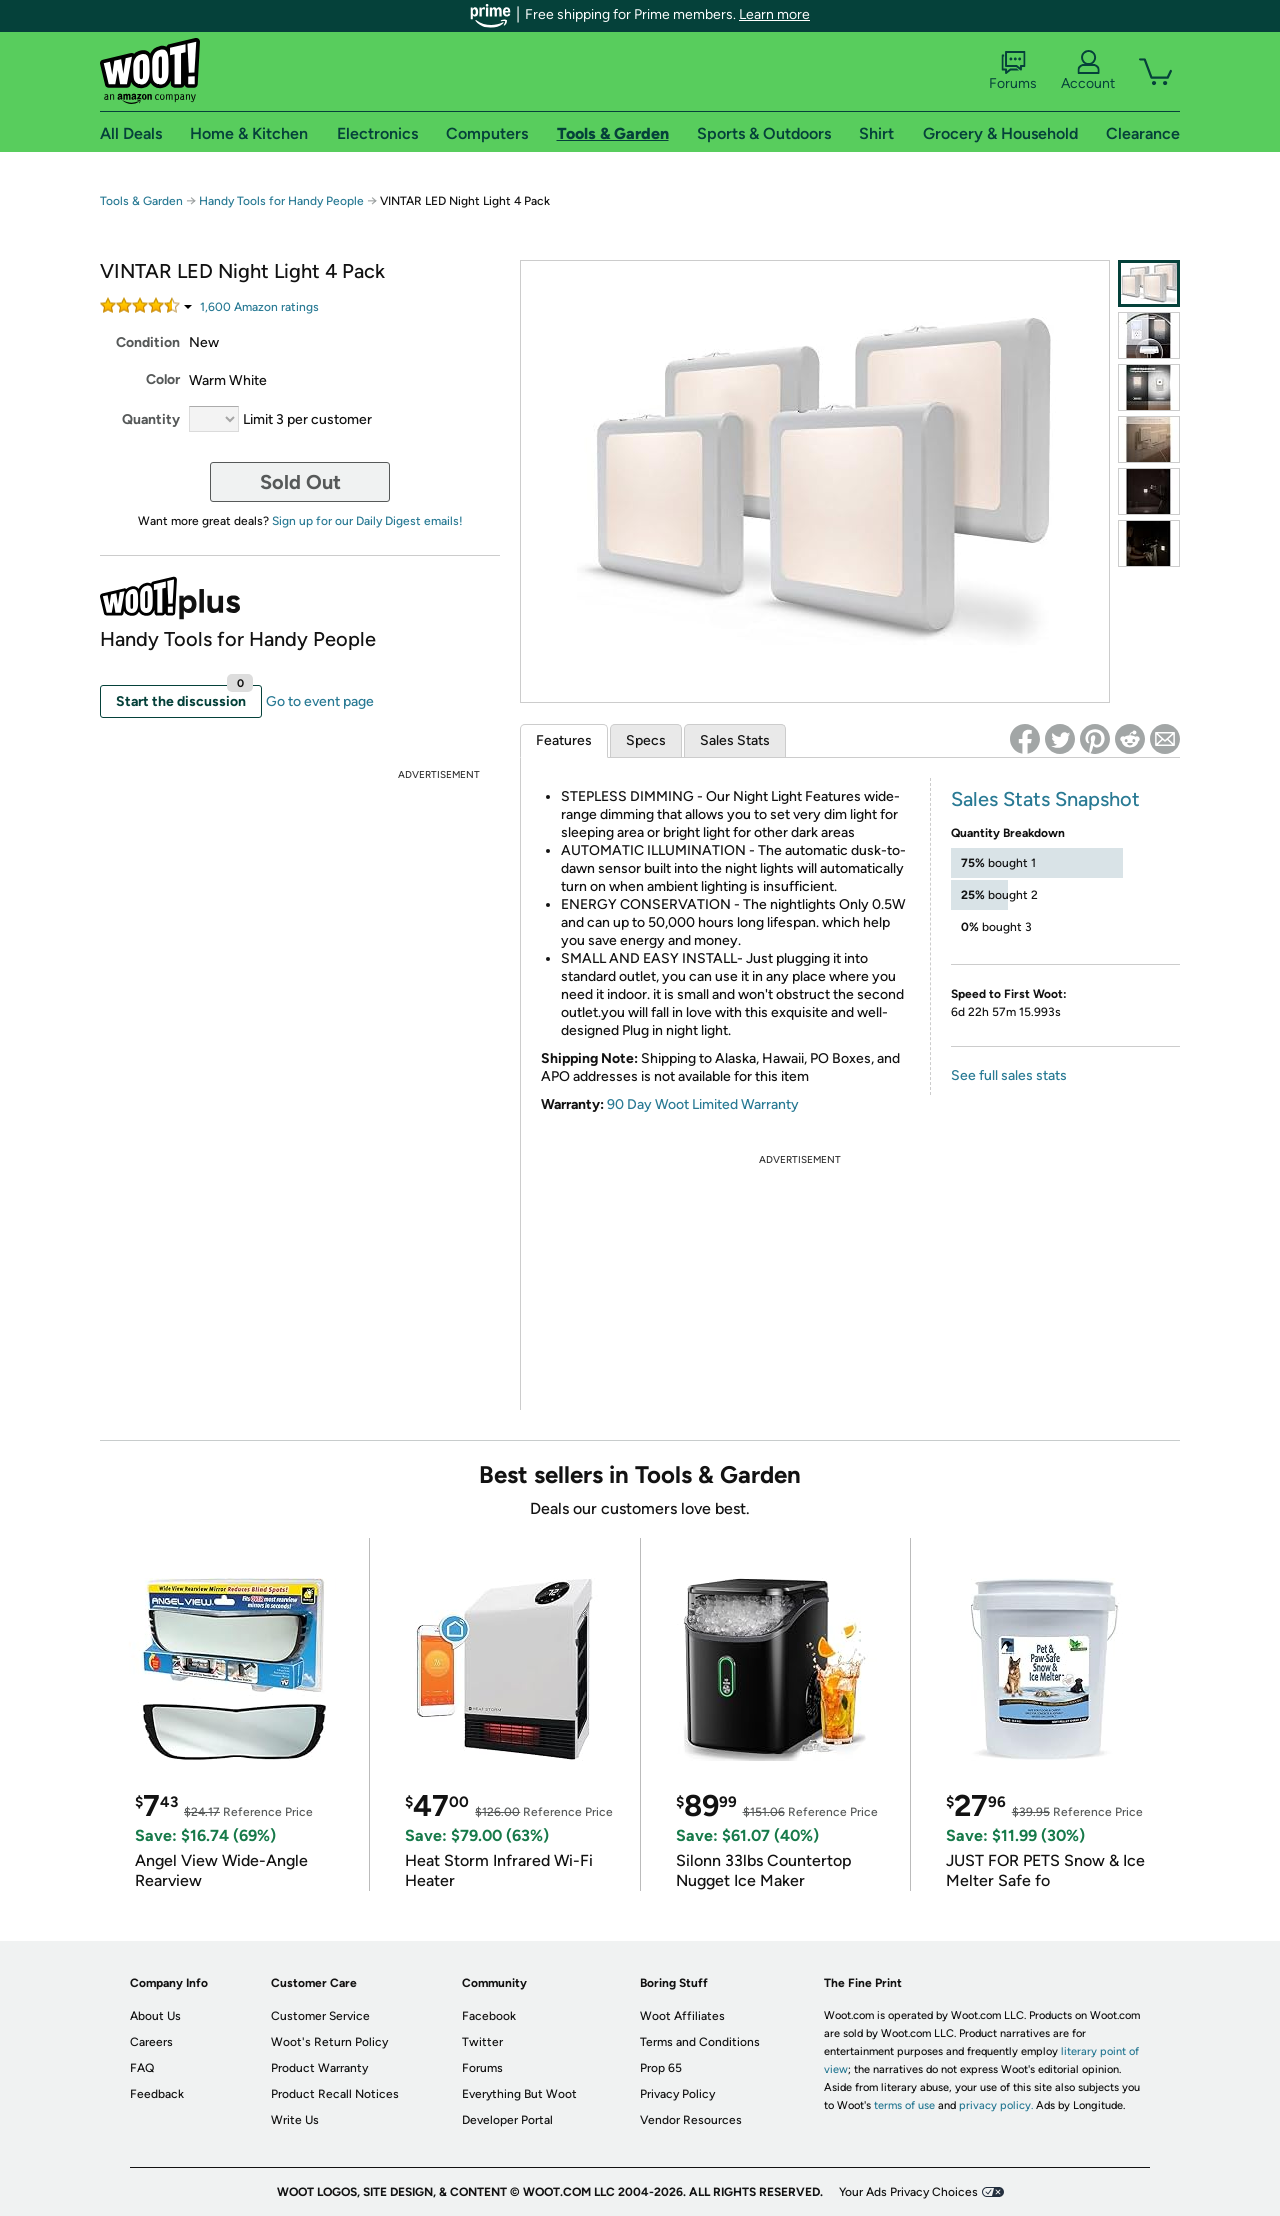  I want to click on Sales Stats Snapshot, so click(1045, 799).